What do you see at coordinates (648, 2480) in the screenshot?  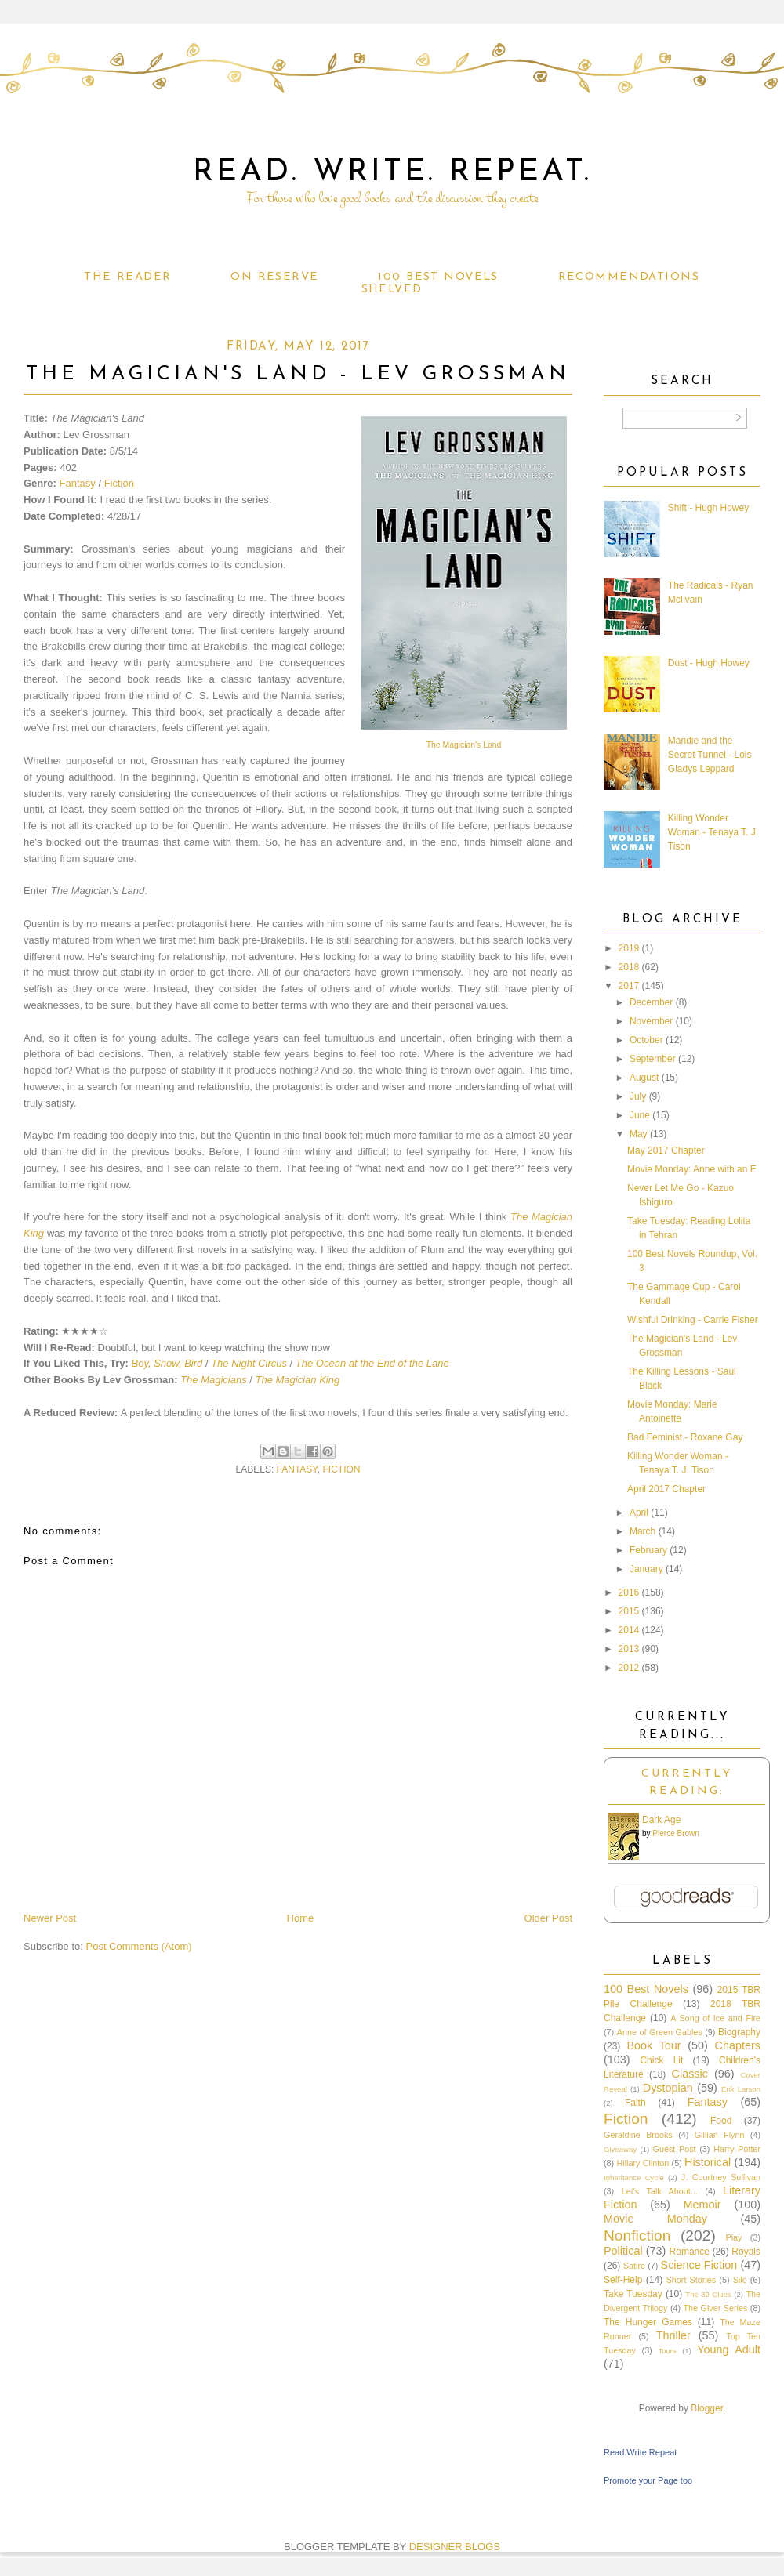 I see `Promote your Page too` at bounding box center [648, 2480].